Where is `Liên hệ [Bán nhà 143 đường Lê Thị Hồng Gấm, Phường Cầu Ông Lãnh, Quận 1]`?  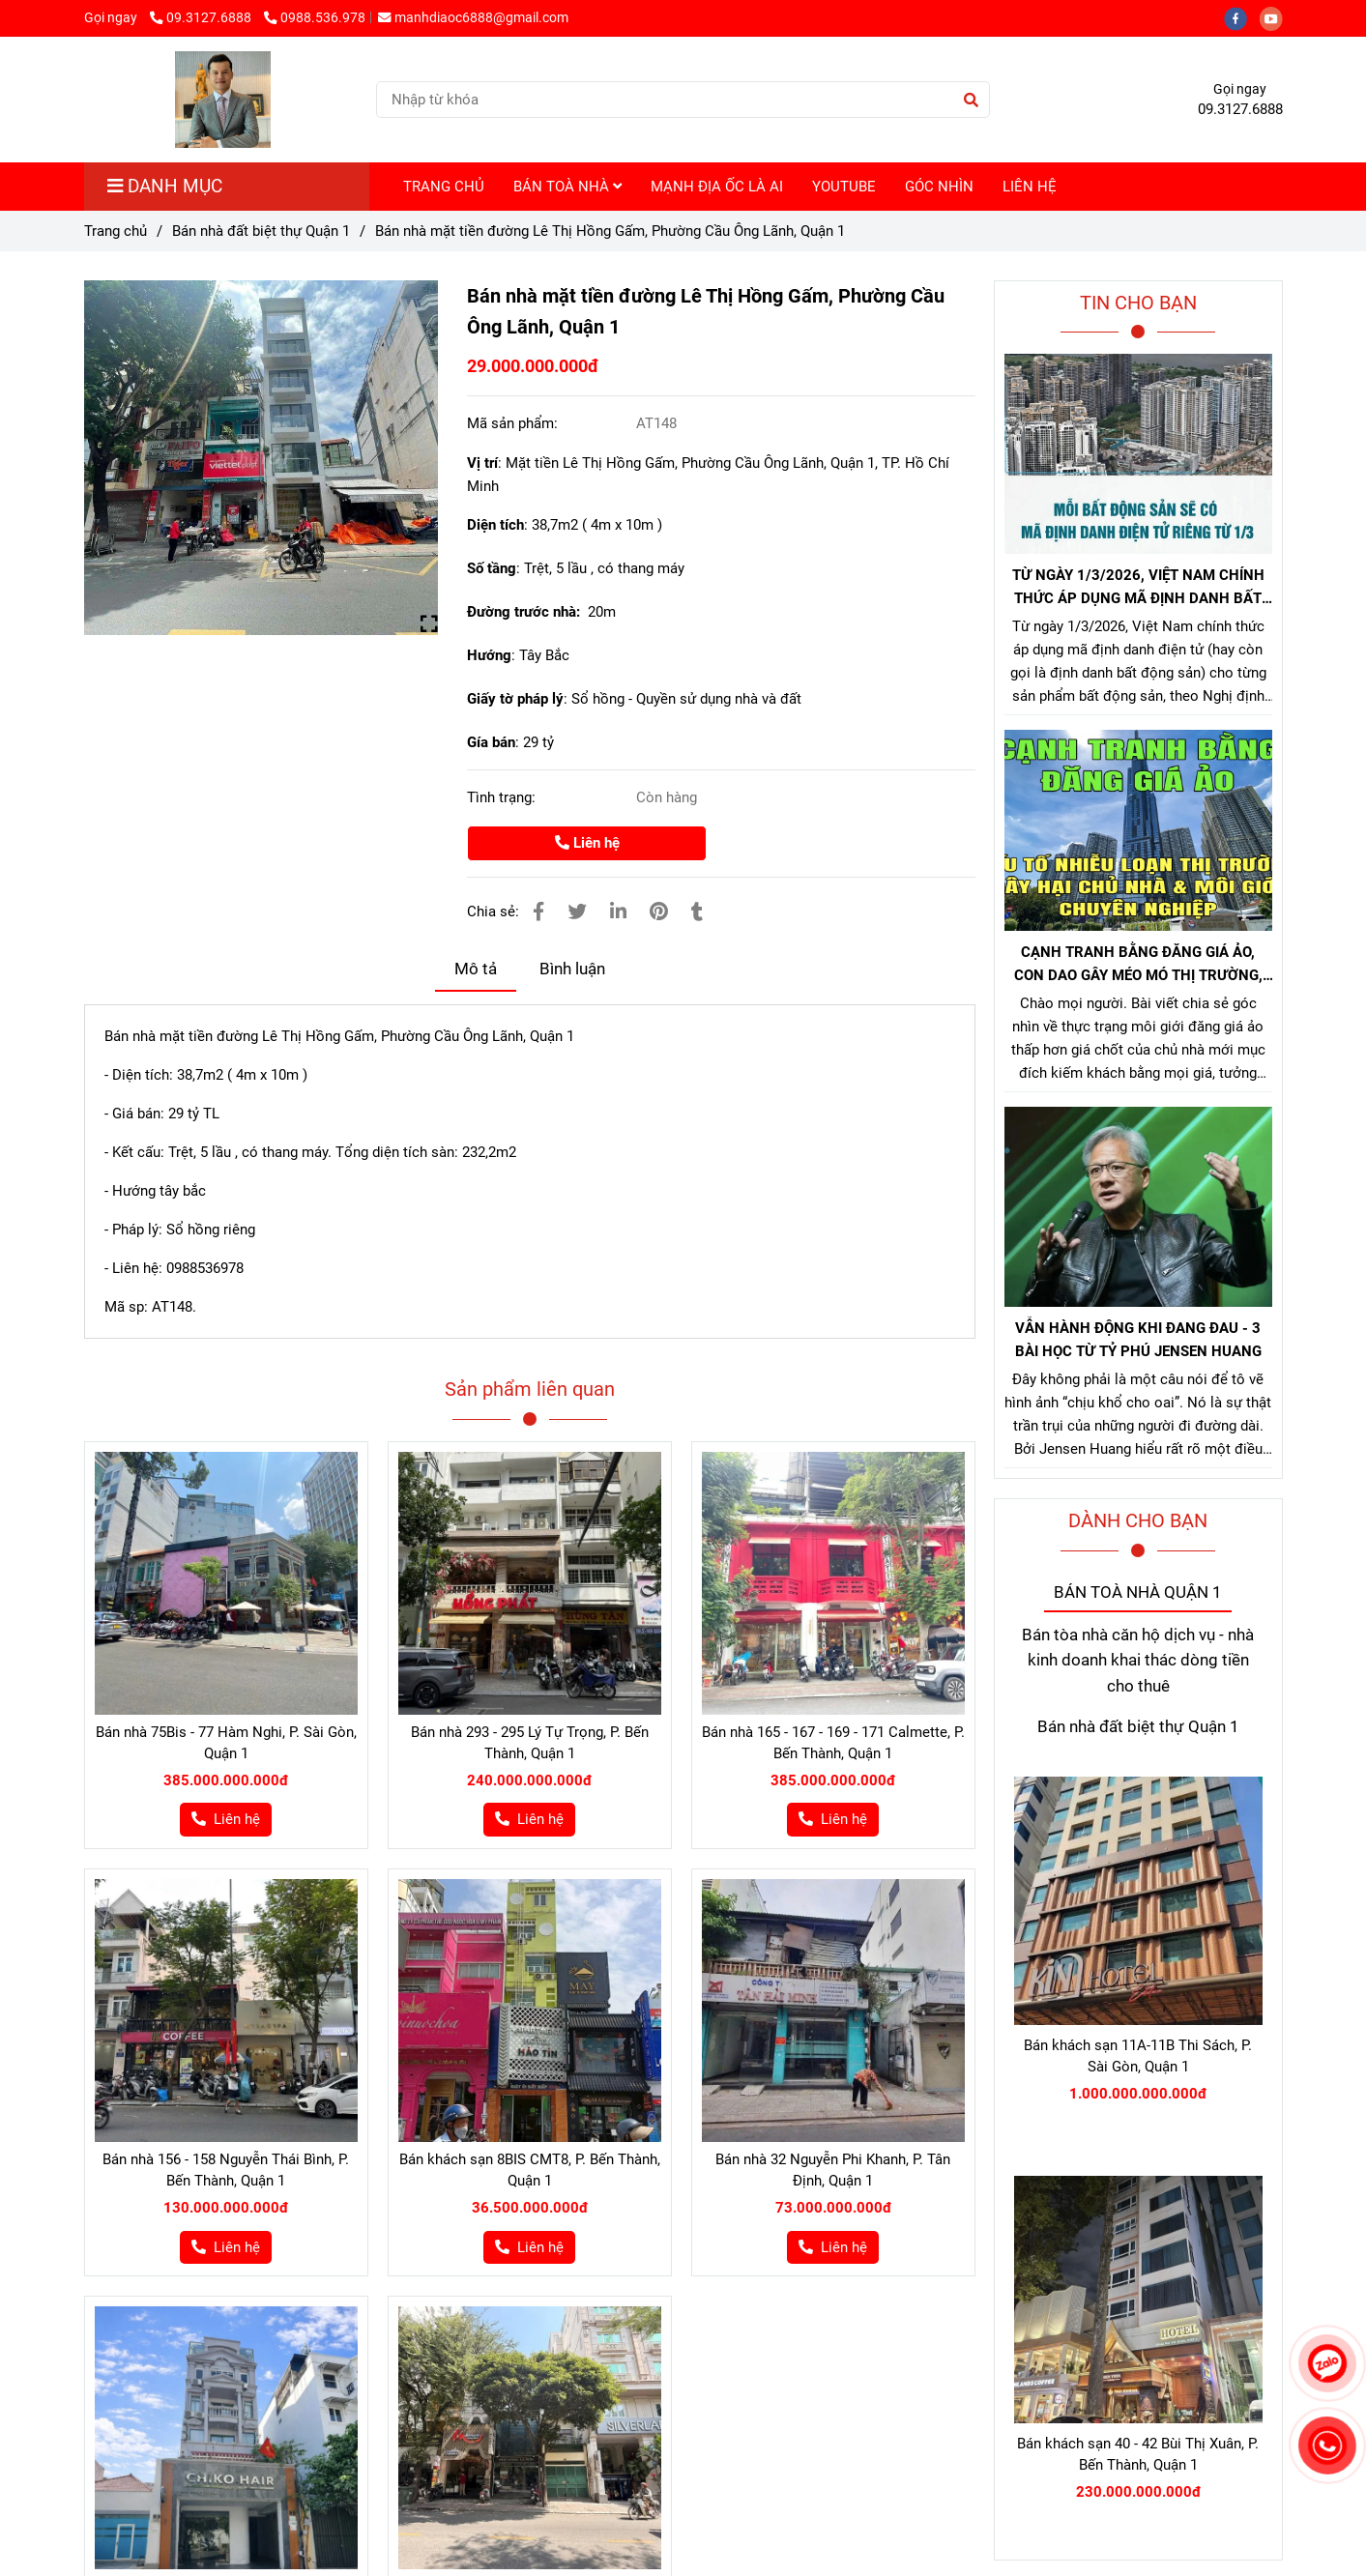 Liên hệ [Bán nhà 143 đường Lê Thị Hồng Gấm, Phường Cầu Ông Lãnh, Quận 1] is located at coordinates (587, 843).